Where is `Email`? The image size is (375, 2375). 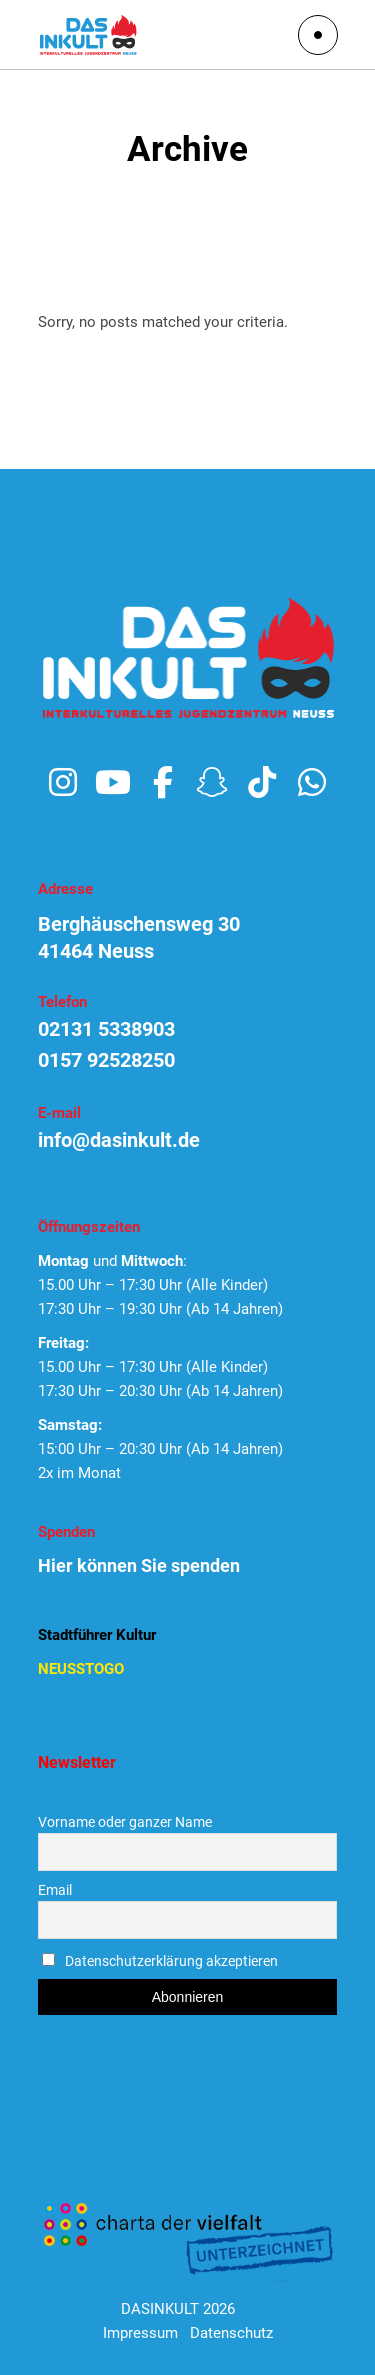 Email is located at coordinates (55, 1890).